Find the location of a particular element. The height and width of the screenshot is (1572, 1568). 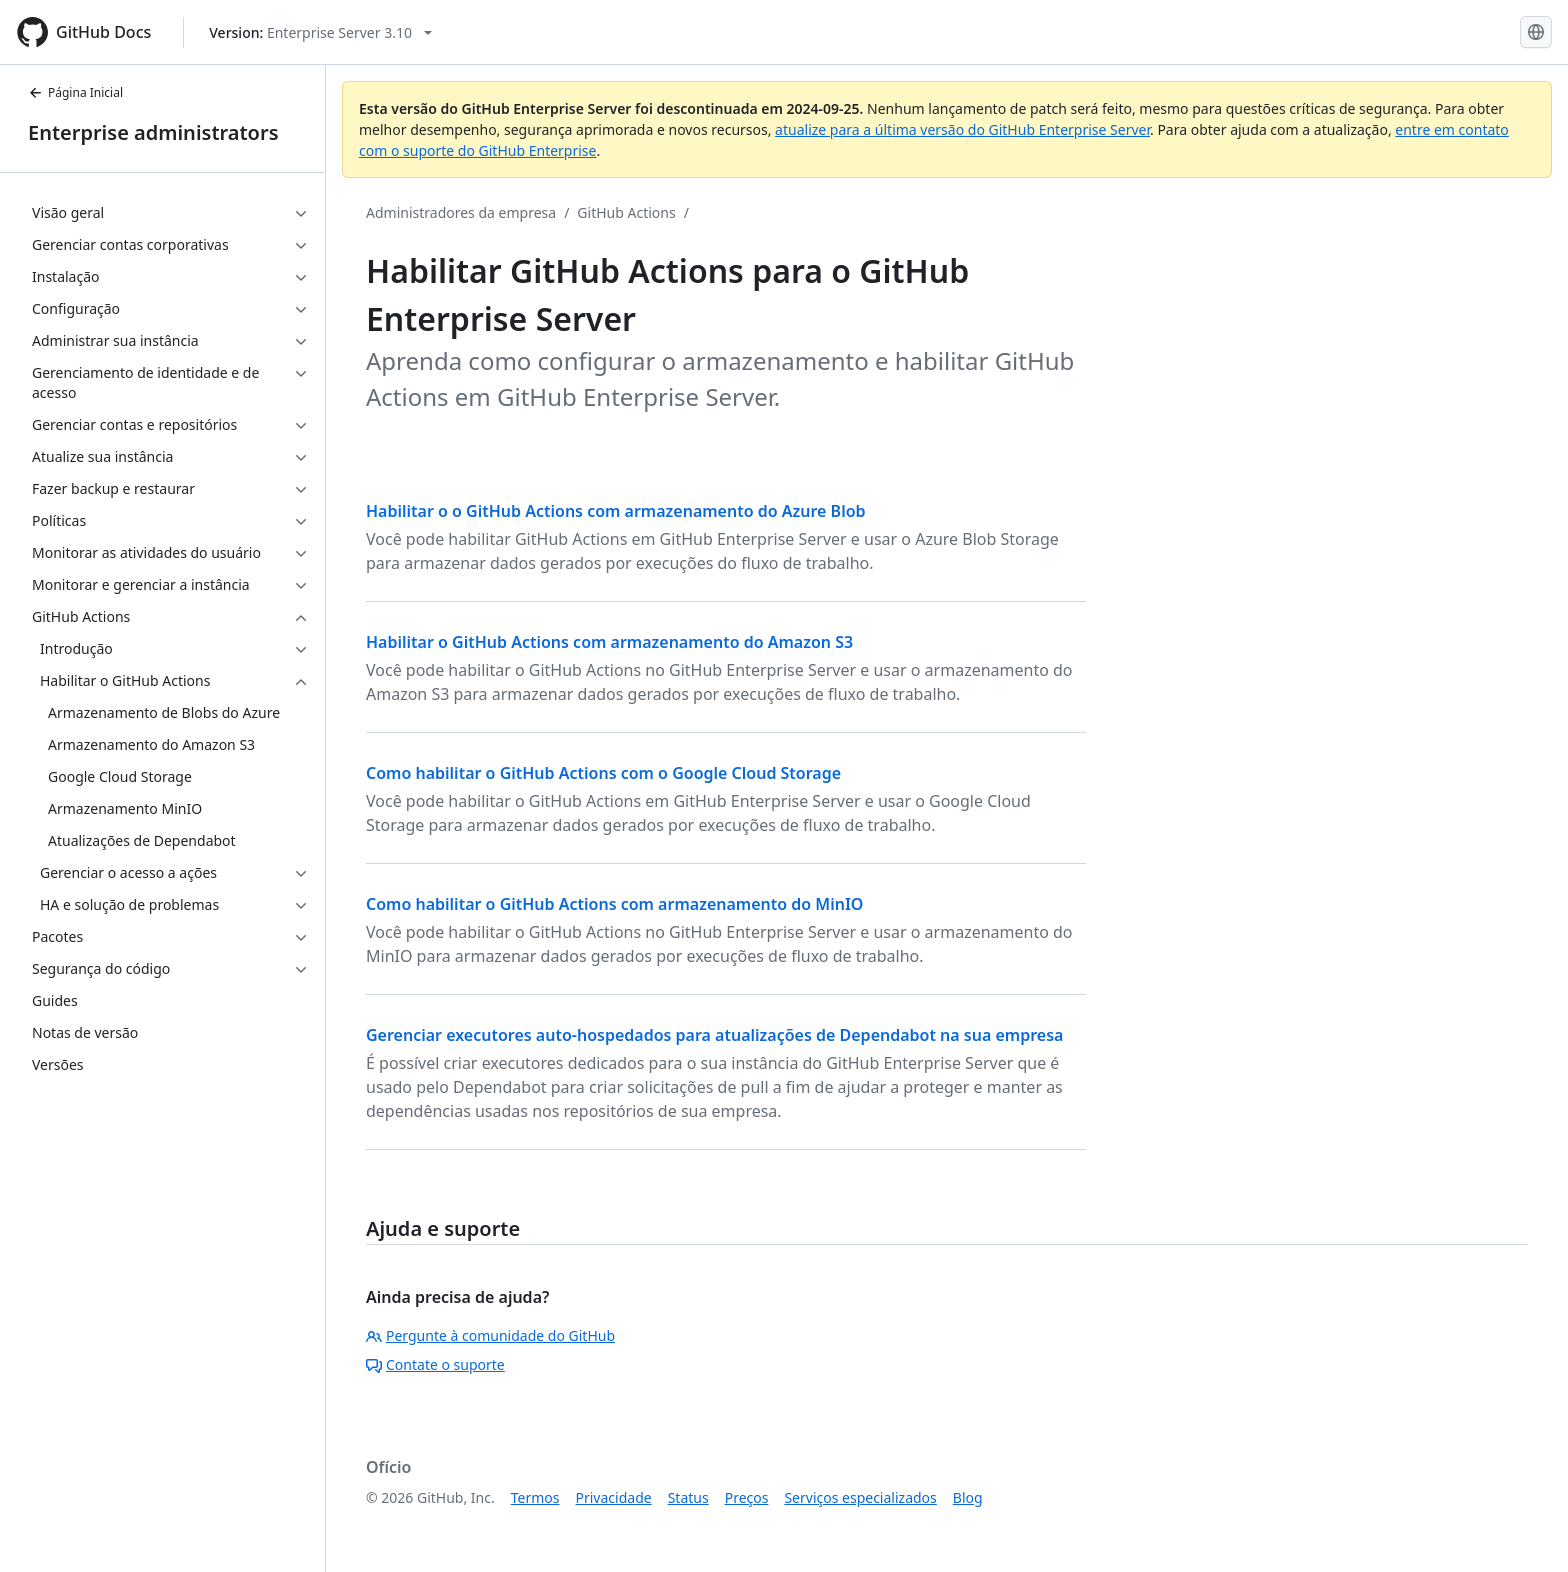

Administradores da empresa is located at coordinates (461, 212).